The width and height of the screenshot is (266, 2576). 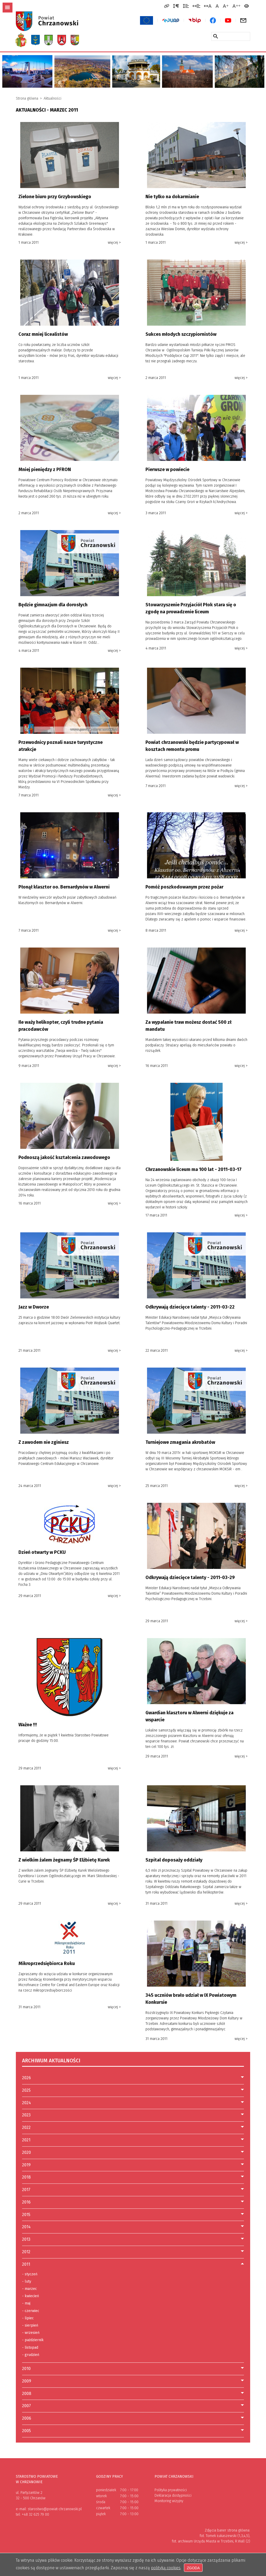 What do you see at coordinates (33, 2340) in the screenshot?
I see `październik` at bounding box center [33, 2340].